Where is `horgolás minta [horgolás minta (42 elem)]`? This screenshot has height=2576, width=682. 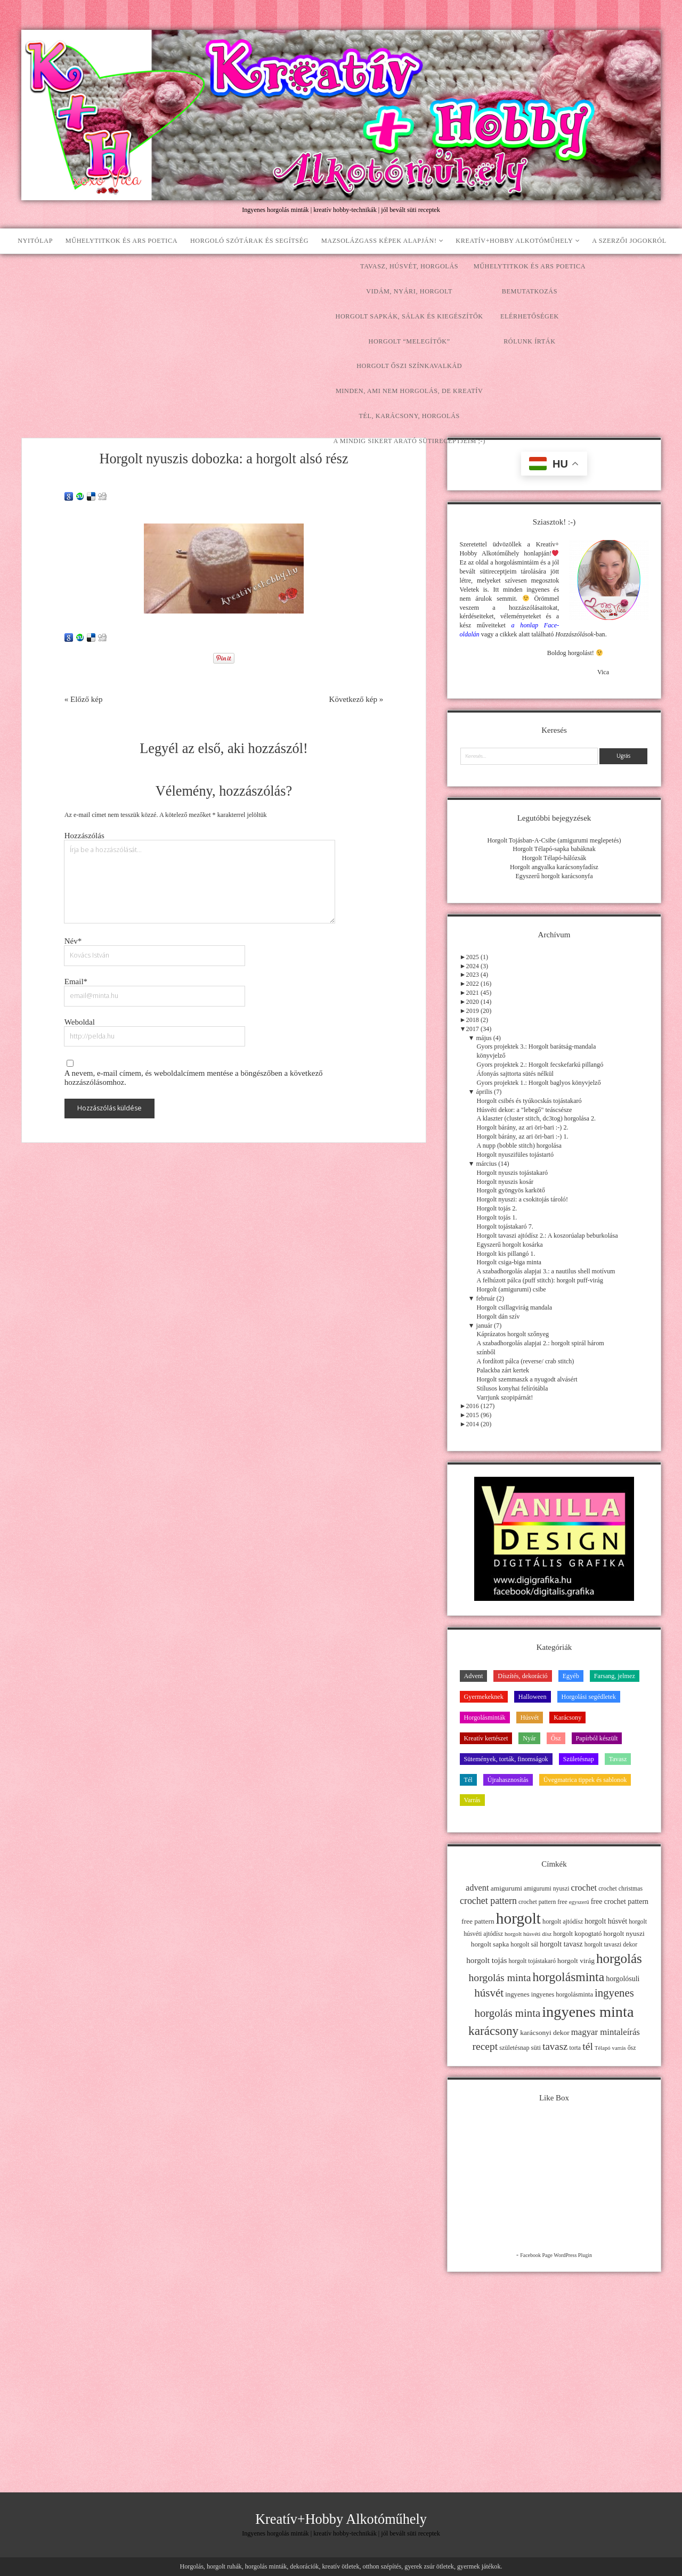 horgolás minta [horgolás minta (42 elem)] is located at coordinates (500, 1977).